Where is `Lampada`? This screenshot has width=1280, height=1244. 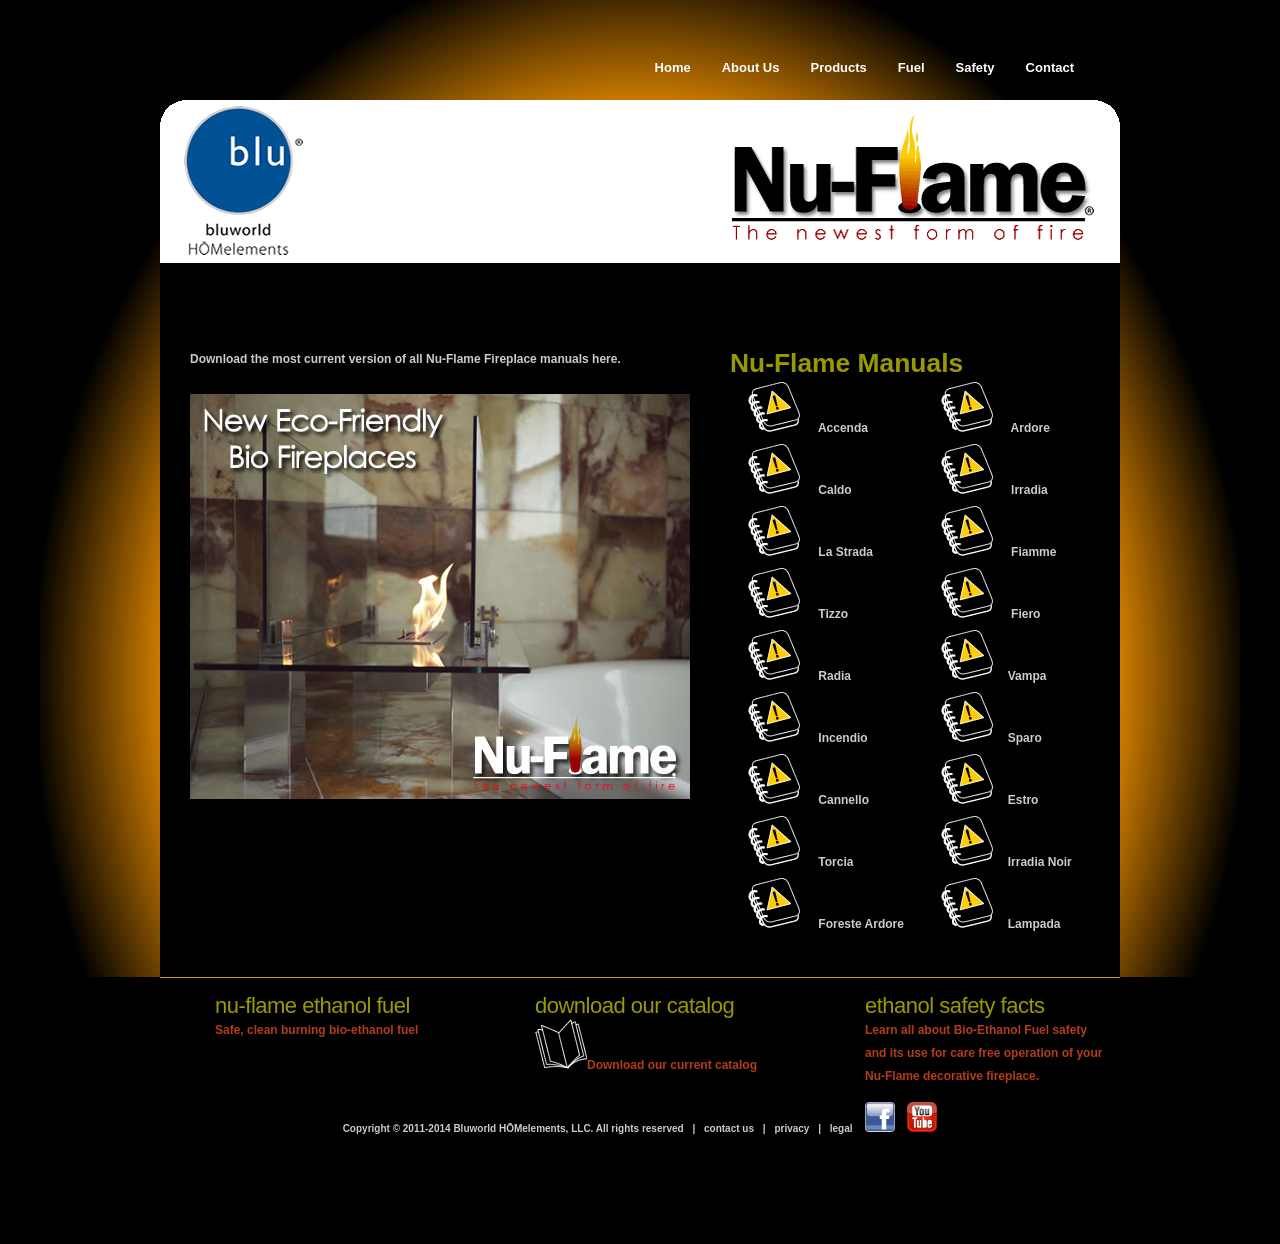
Lampada is located at coordinates (1001, 924).